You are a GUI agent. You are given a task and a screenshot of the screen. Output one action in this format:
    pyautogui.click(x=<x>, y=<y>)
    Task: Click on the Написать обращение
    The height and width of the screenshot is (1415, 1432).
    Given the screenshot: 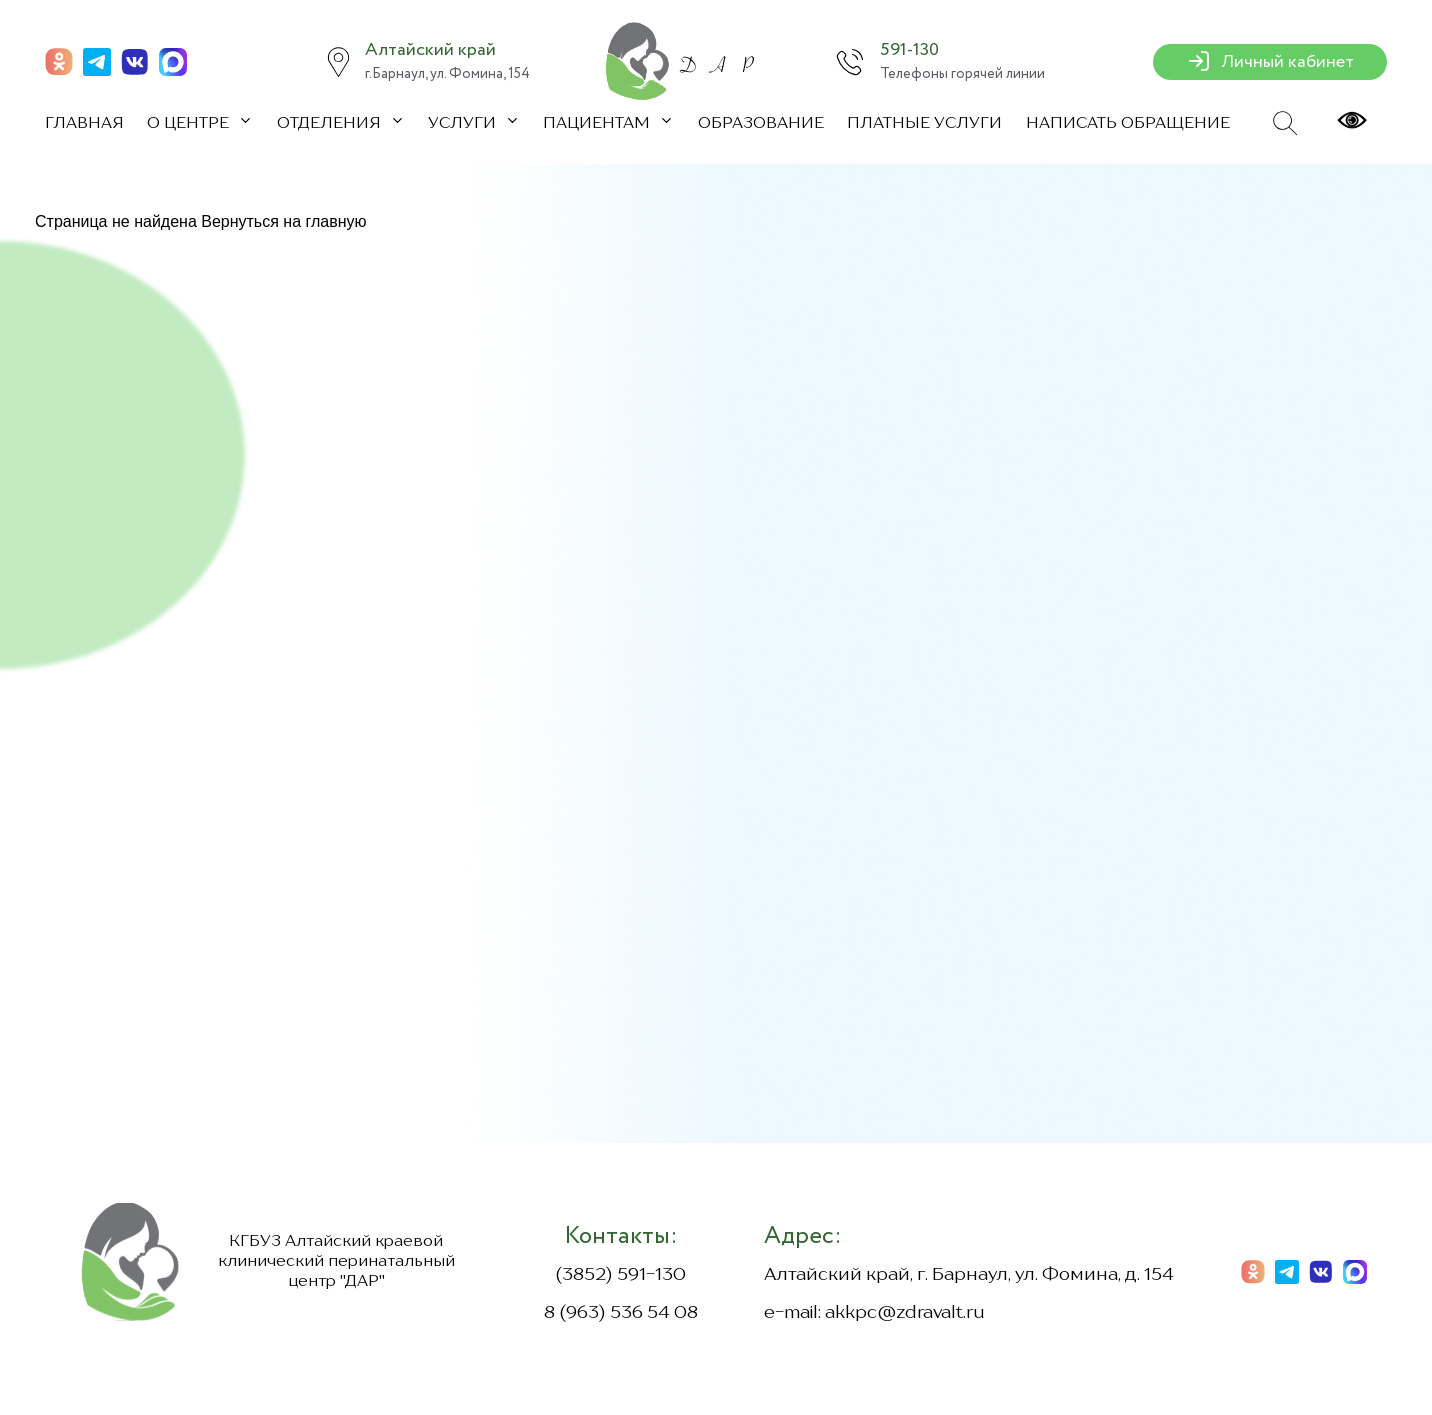 What is the action you would take?
    pyautogui.click(x=1128, y=124)
    